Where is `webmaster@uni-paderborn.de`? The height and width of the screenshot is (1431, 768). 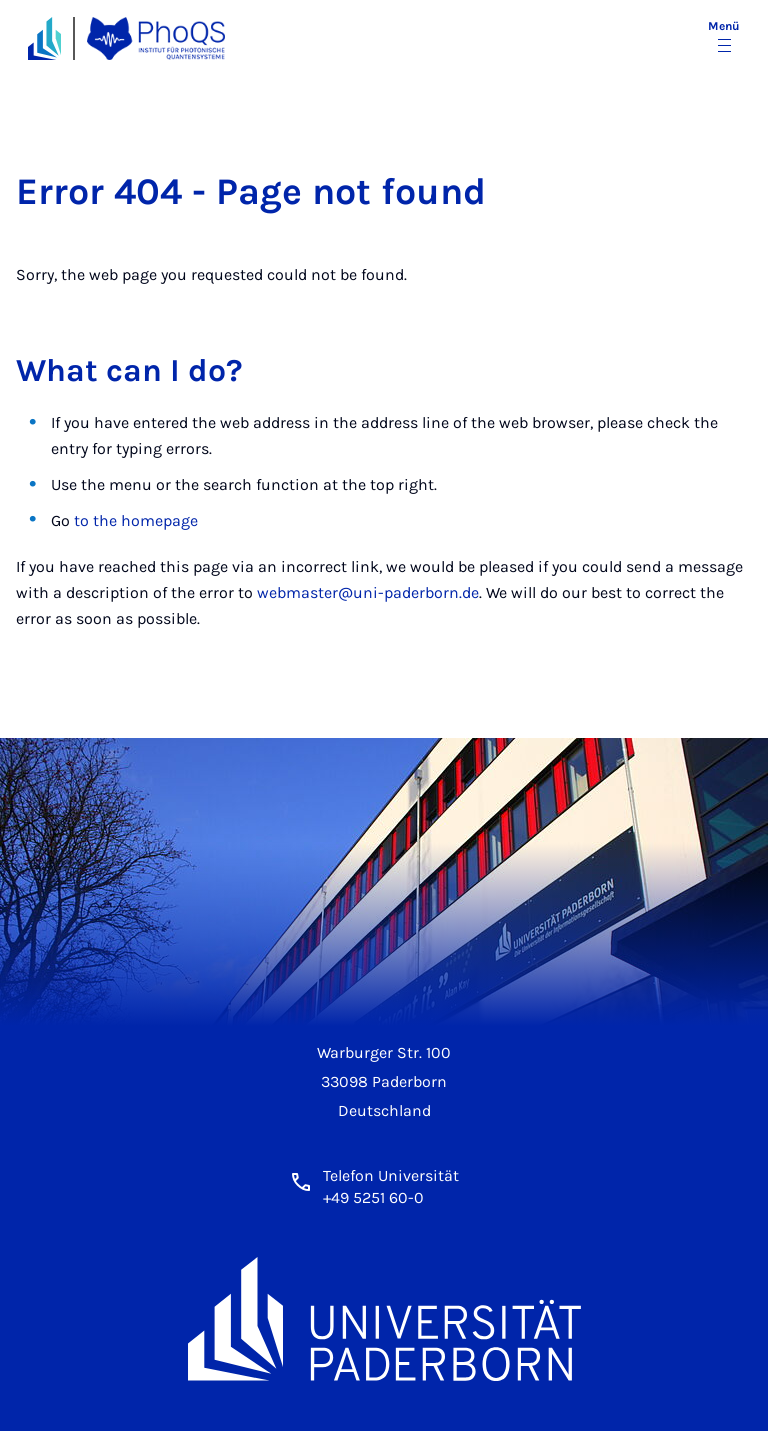
webmaster@uni-paderborn.de is located at coordinates (368, 592).